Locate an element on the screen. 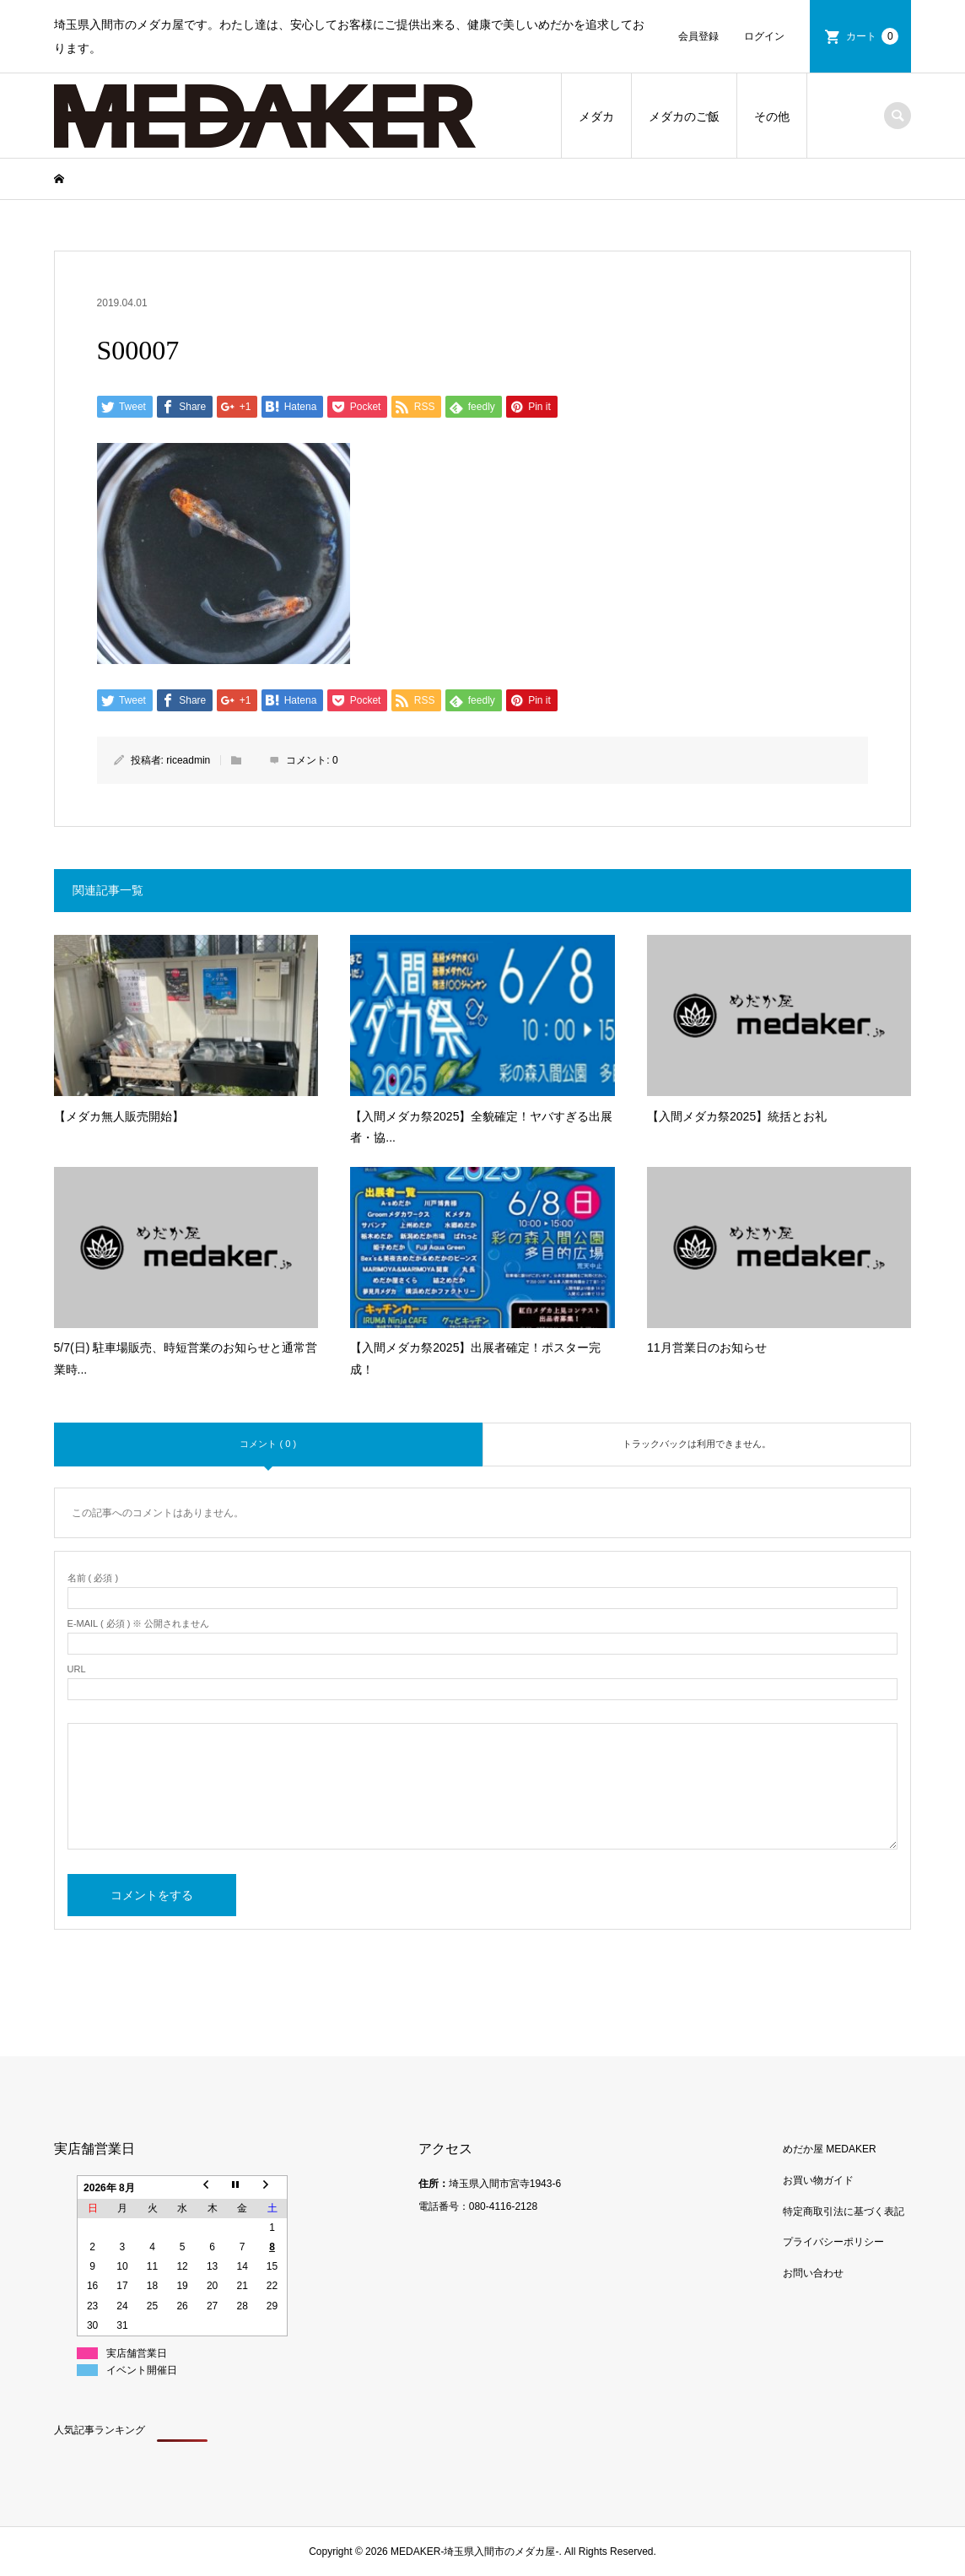 This screenshot has height=2576, width=965. その他 is located at coordinates (772, 116).